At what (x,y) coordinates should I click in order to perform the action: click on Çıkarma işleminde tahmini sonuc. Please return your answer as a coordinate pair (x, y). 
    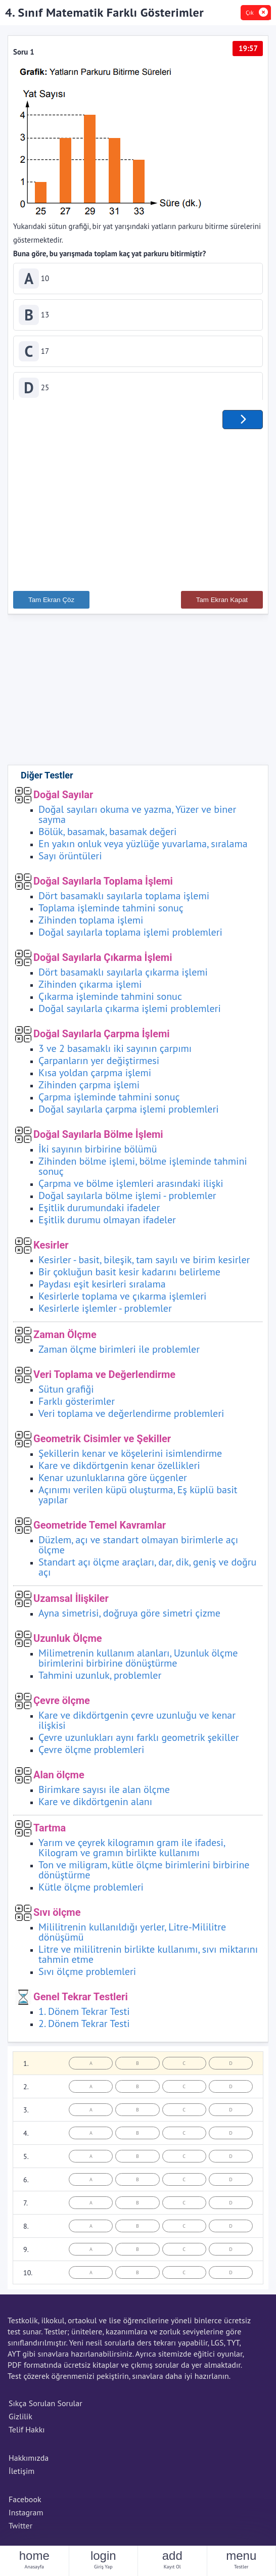
    Looking at the image, I should click on (110, 1000).